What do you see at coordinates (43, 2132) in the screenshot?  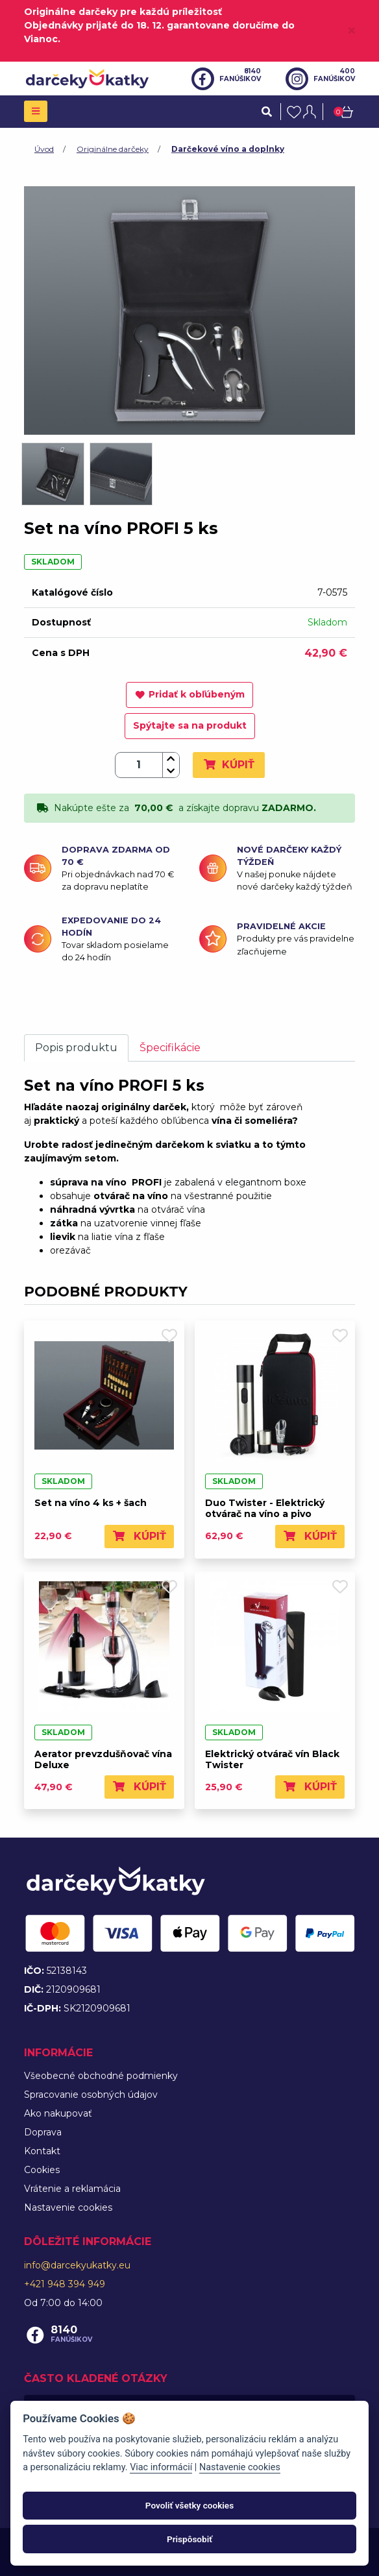 I see `Doprava` at bounding box center [43, 2132].